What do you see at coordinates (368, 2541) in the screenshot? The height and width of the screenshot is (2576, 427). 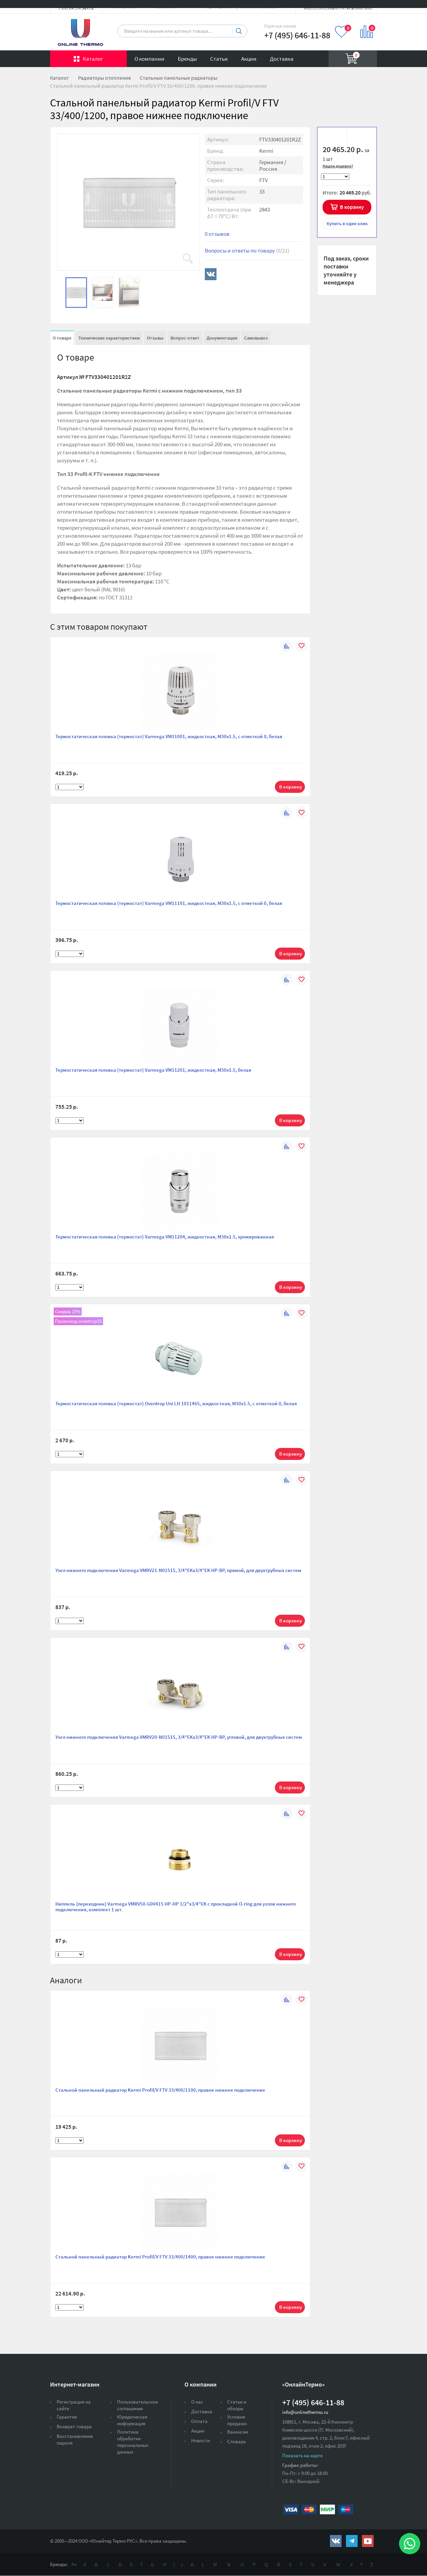 I see `https://www.youtube.com/channel/UCwz_XTezHxntkIIJmc-PMtg` at bounding box center [368, 2541].